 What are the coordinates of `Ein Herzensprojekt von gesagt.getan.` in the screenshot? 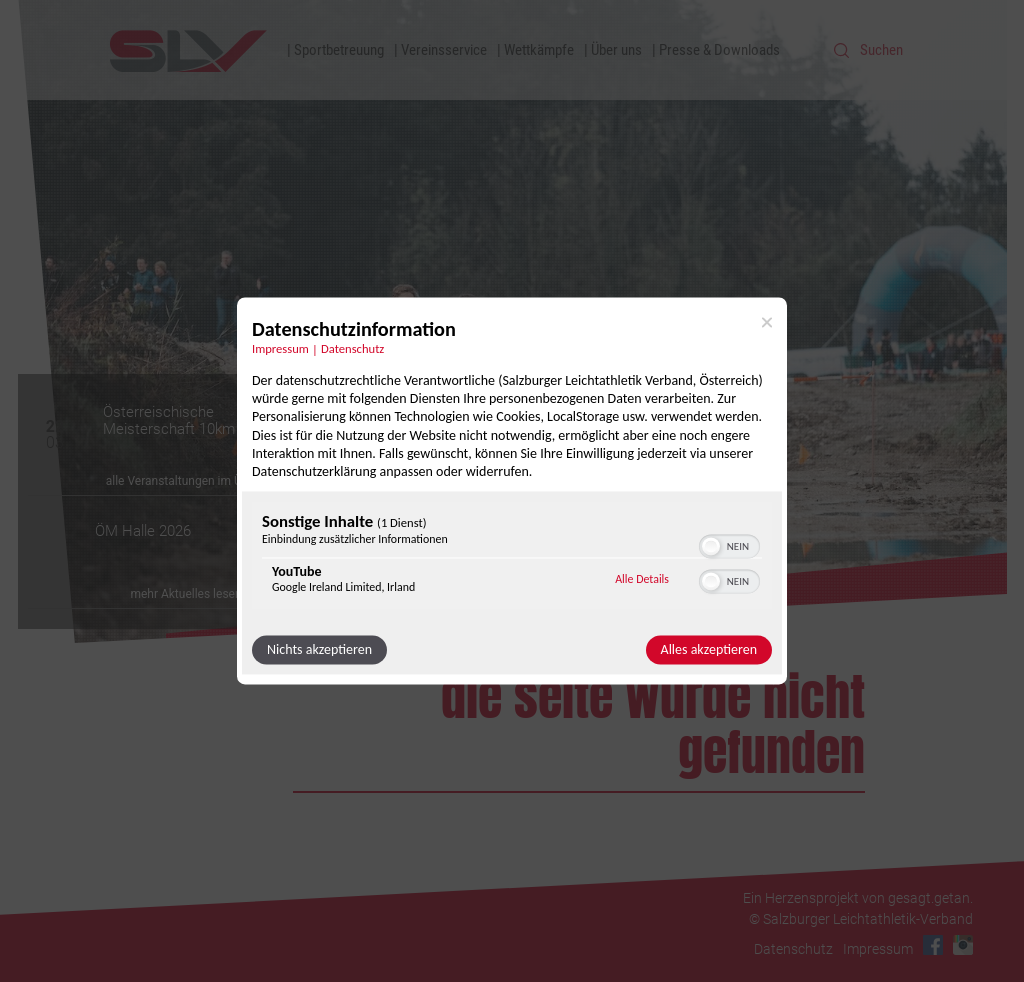 It's located at (858, 898).